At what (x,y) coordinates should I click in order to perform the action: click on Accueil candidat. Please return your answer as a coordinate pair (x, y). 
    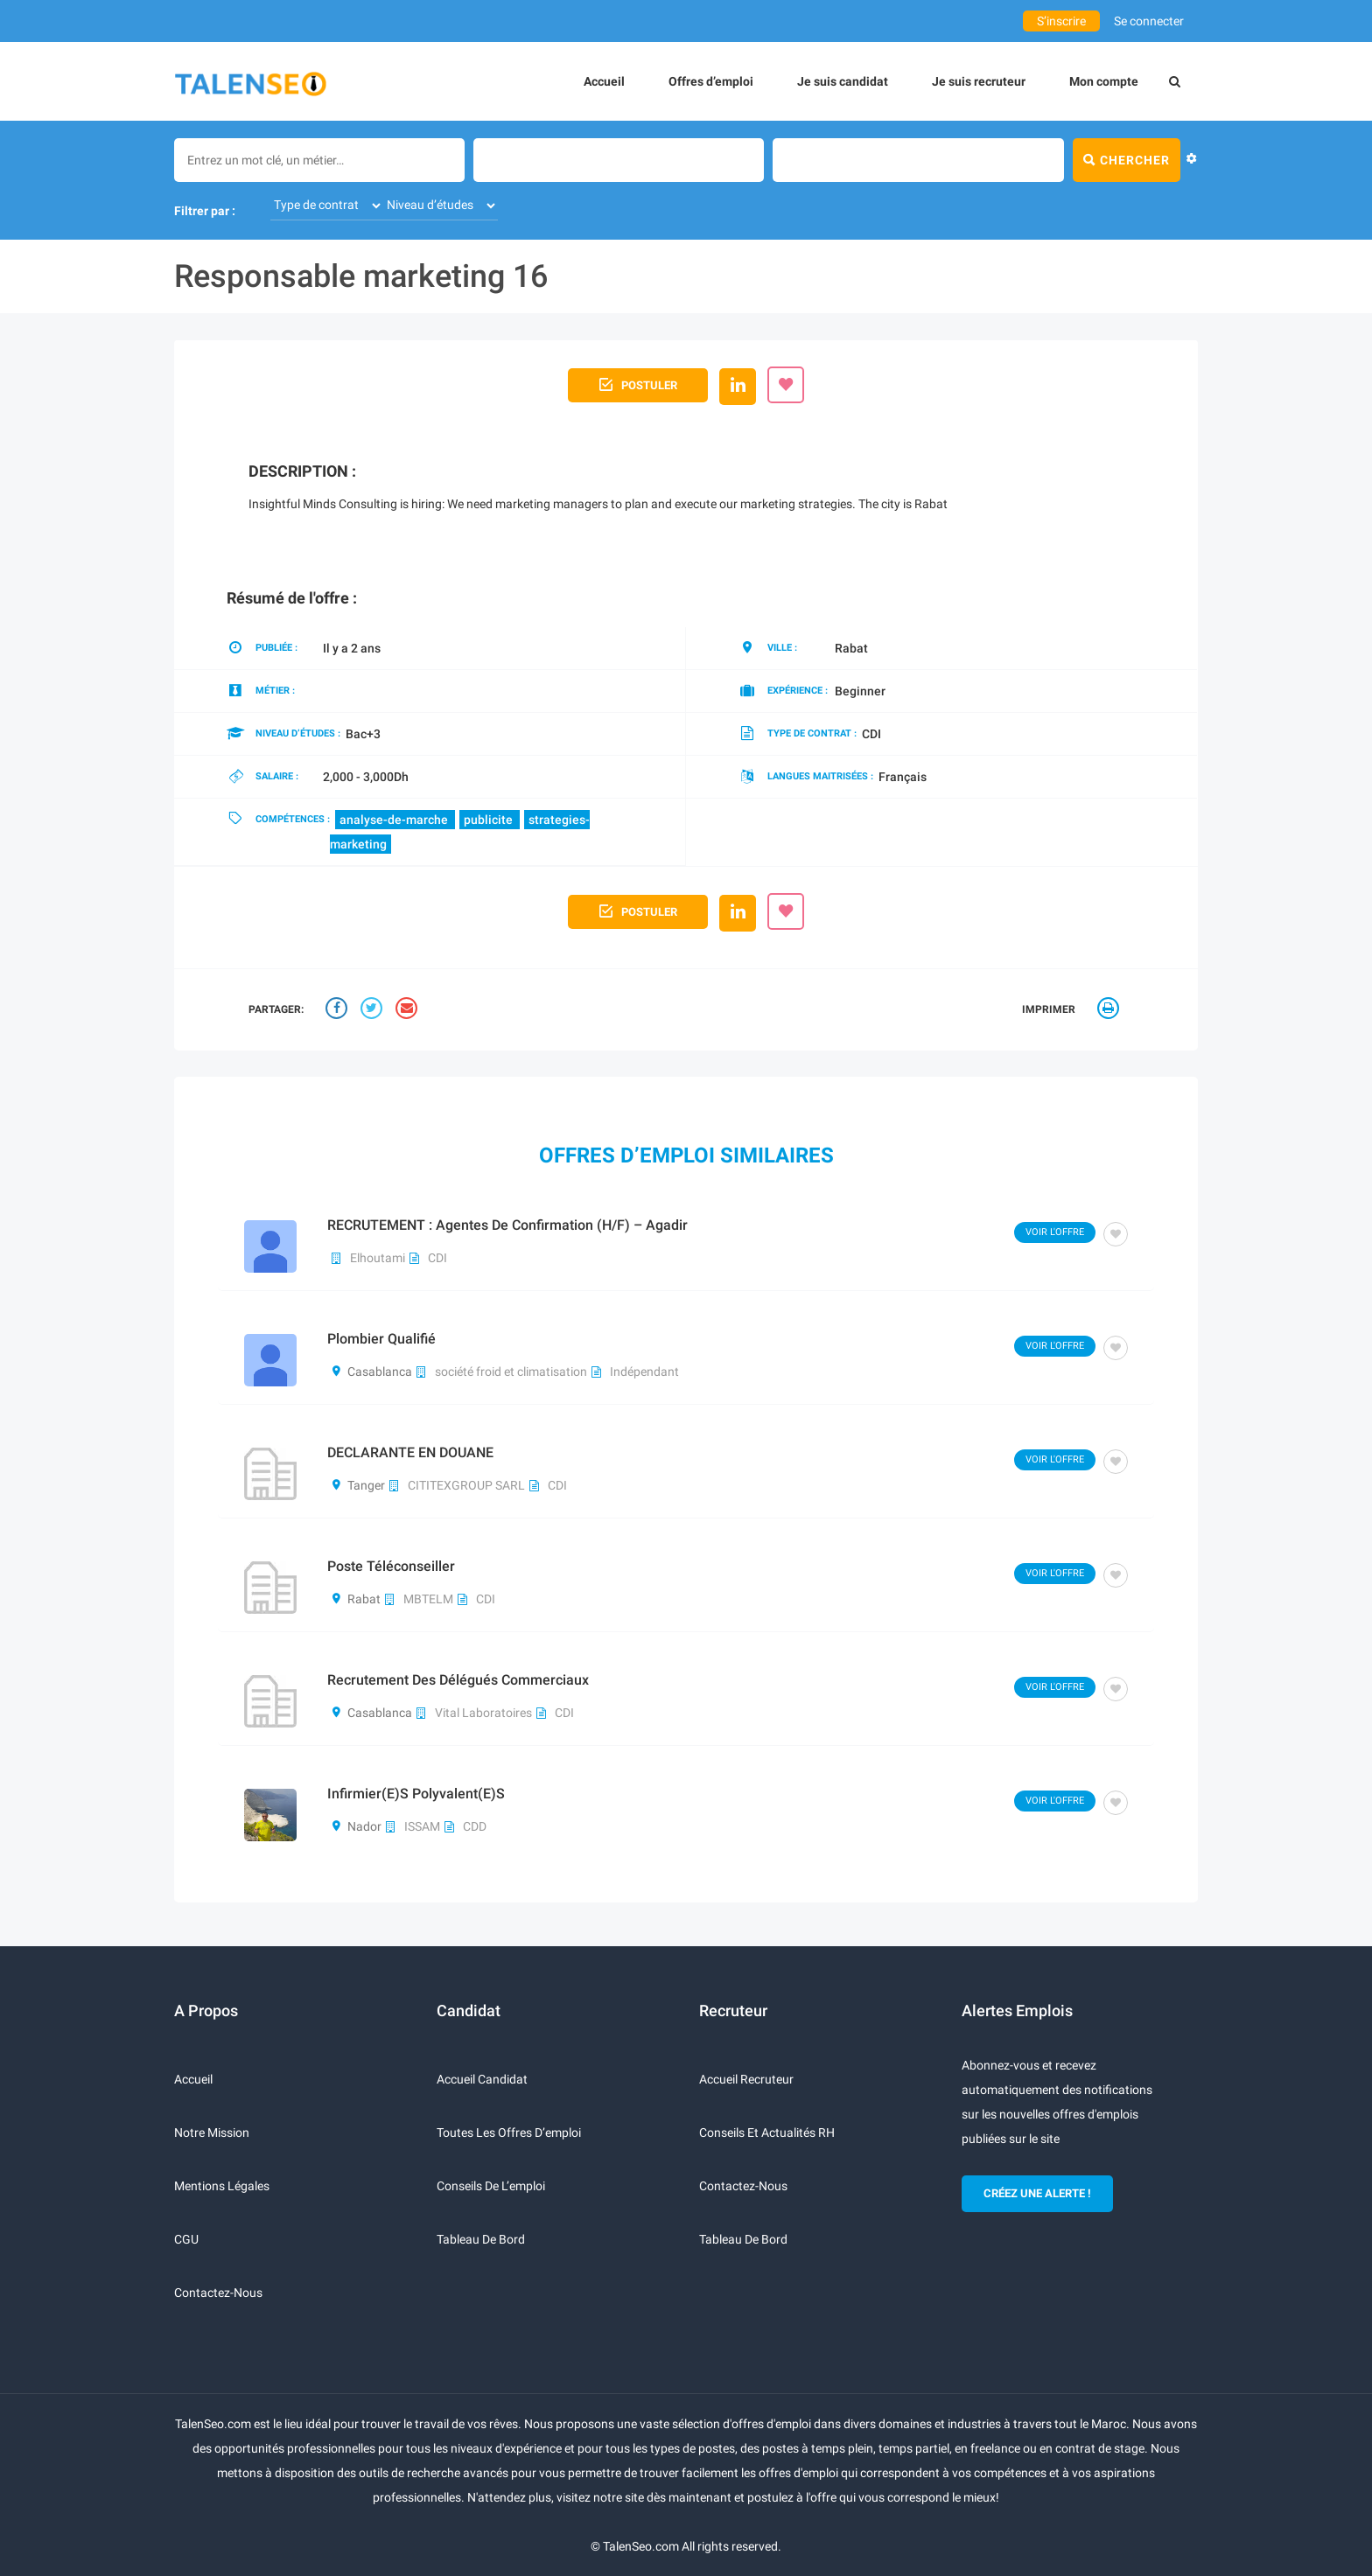
    Looking at the image, I should click on (482, 2079).